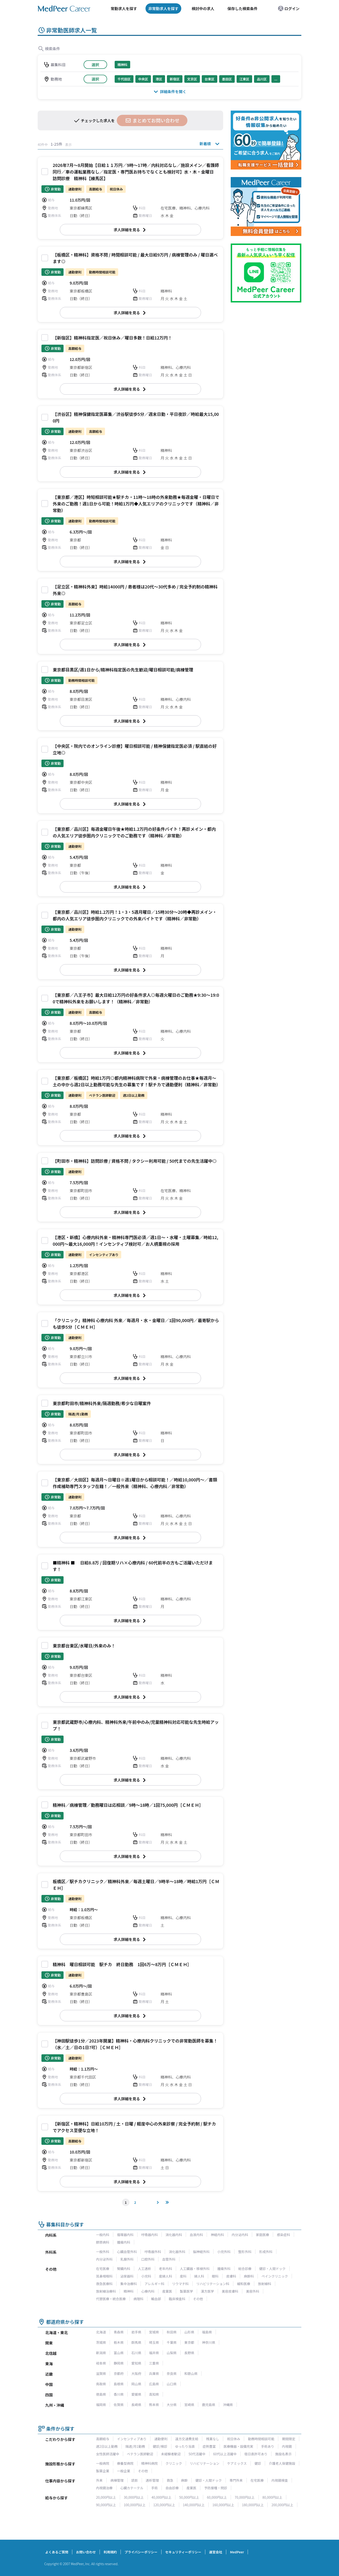 The height and width of the screenshot is (2576, 339). What do you see at coordinates (223, 2268) in the screenshot?
I see `腫瘍外科` at bounding box center [223, 2268].